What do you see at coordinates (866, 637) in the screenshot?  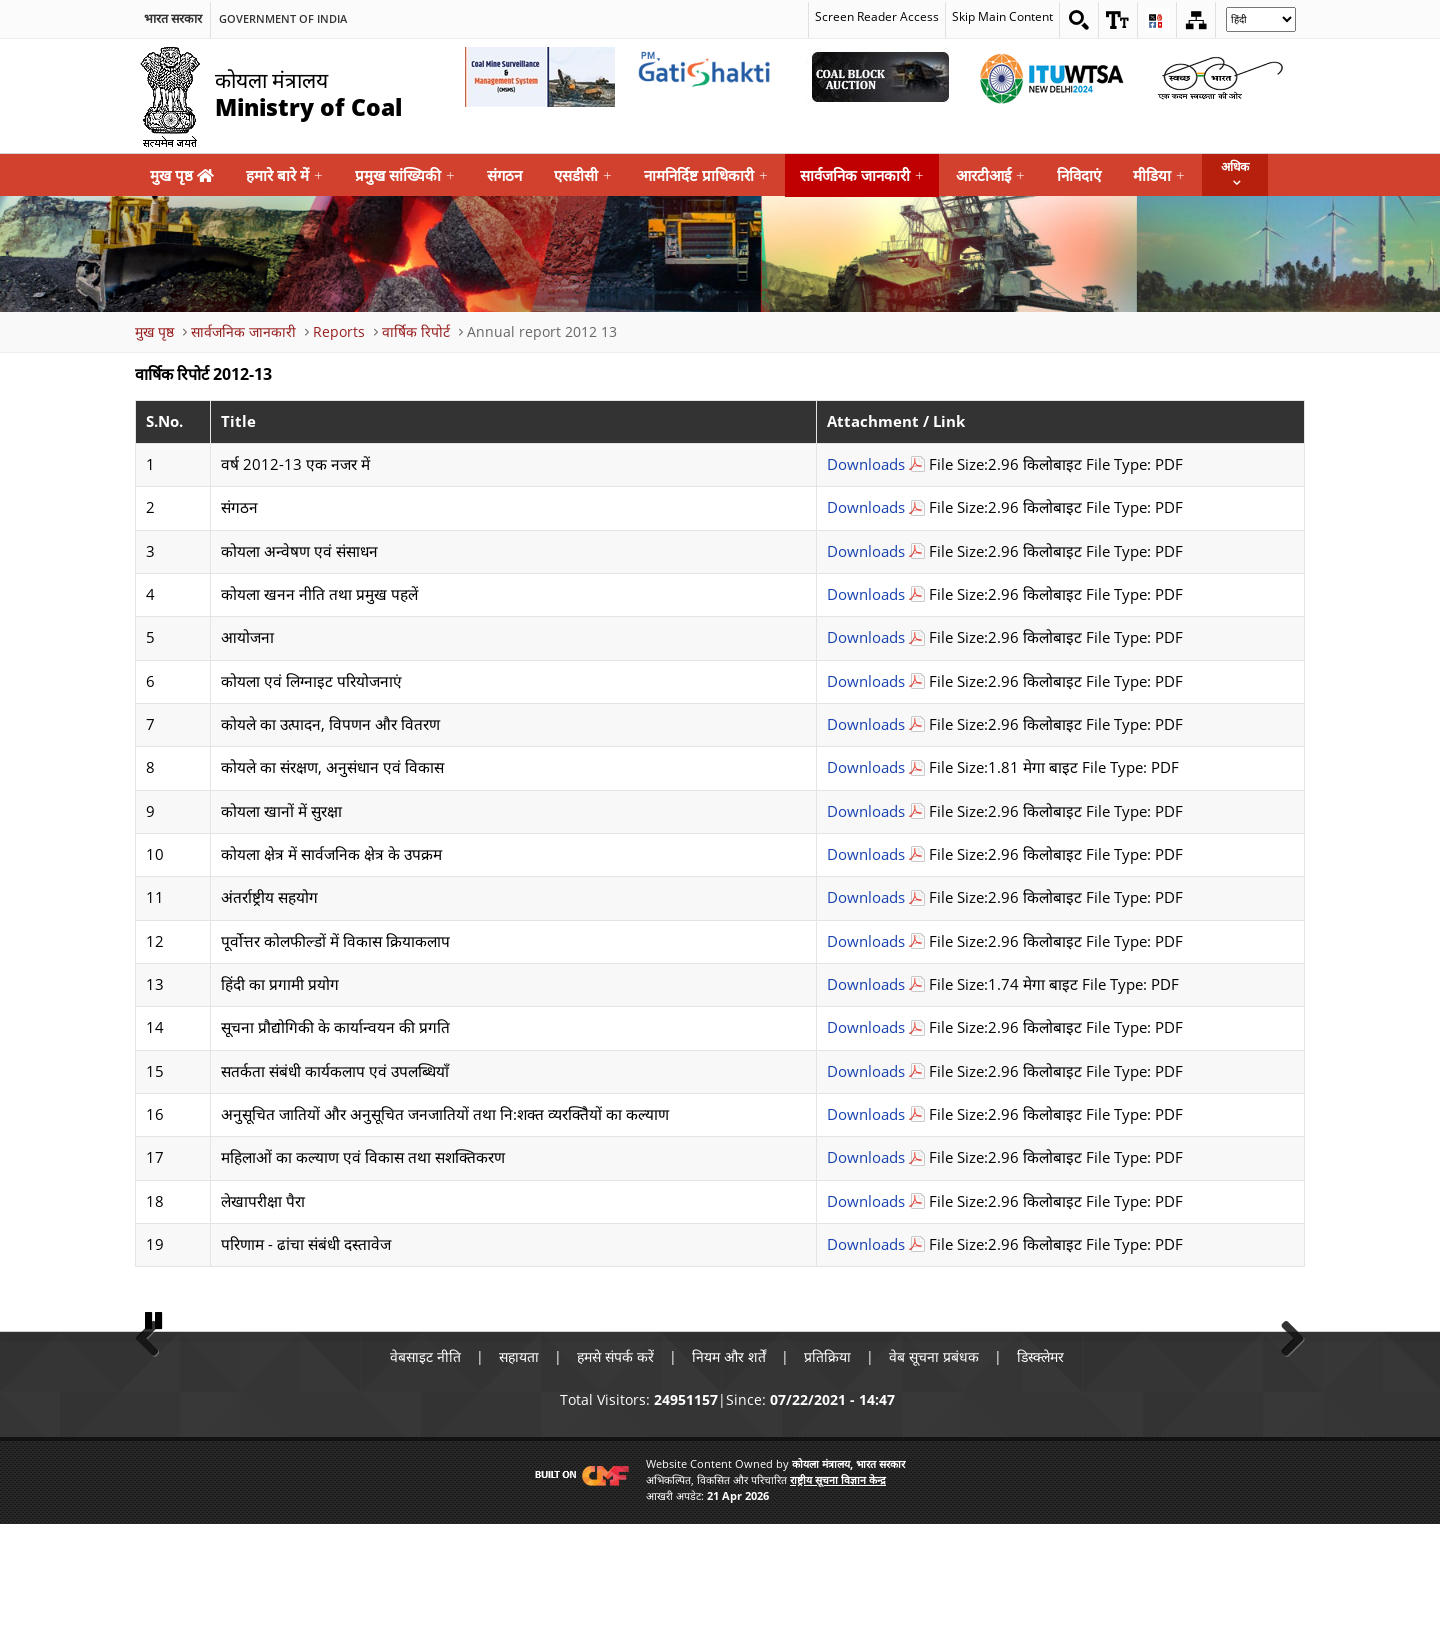 I see `Downloads [आयोजना Download PDF file that opens in new windows]` at bounding box center [866, 637].